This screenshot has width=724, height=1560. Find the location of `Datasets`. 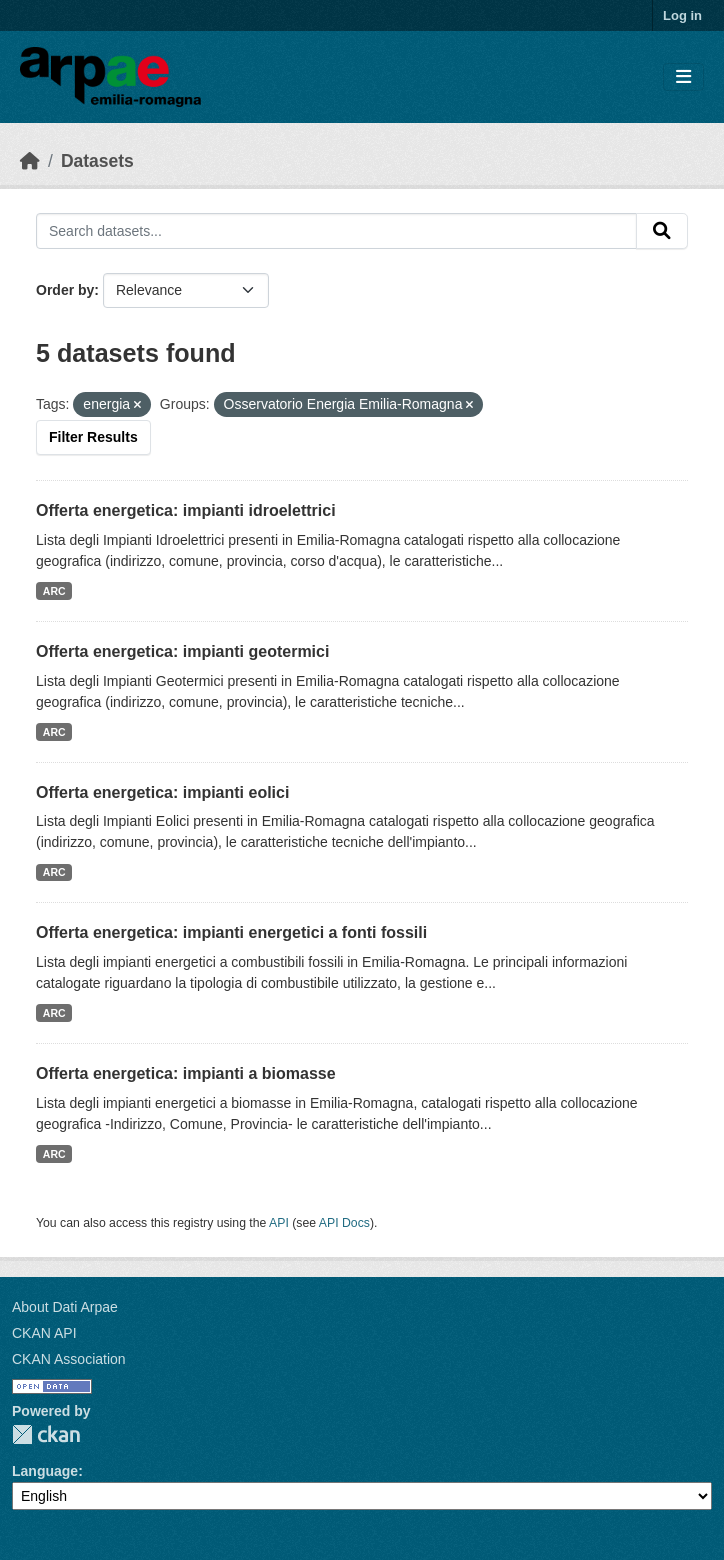

Datasets is located at coordinates (97, 161).